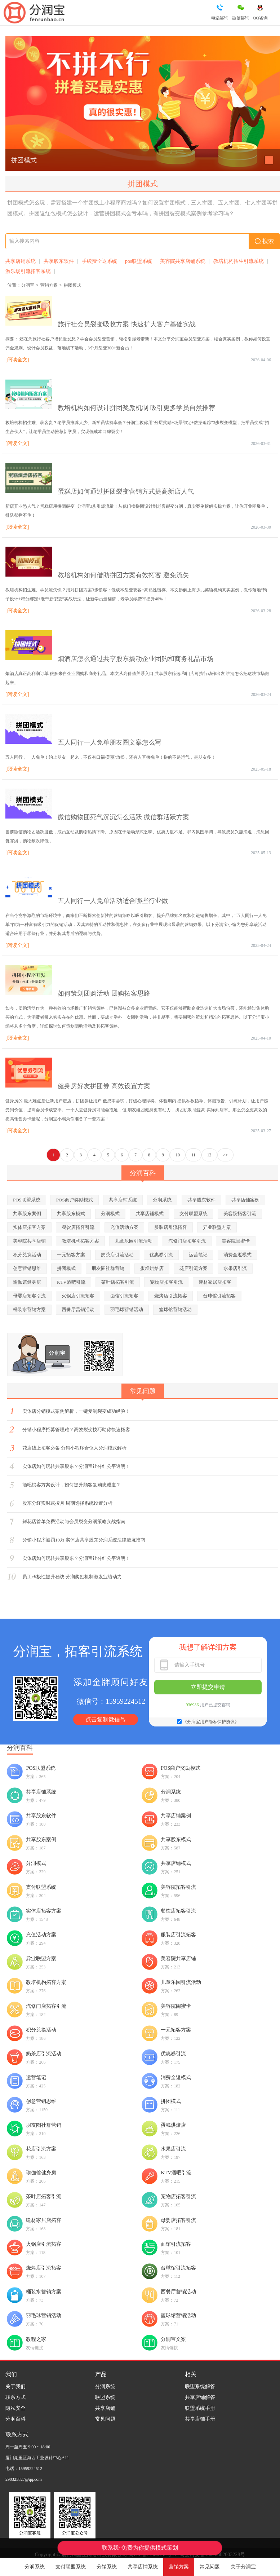 This screenshot has width=280, height=2576. What do you see at coordinates (200, 2419) in the screenshot?
I see `共享店铺手册` at bounding box center [200, 2419].